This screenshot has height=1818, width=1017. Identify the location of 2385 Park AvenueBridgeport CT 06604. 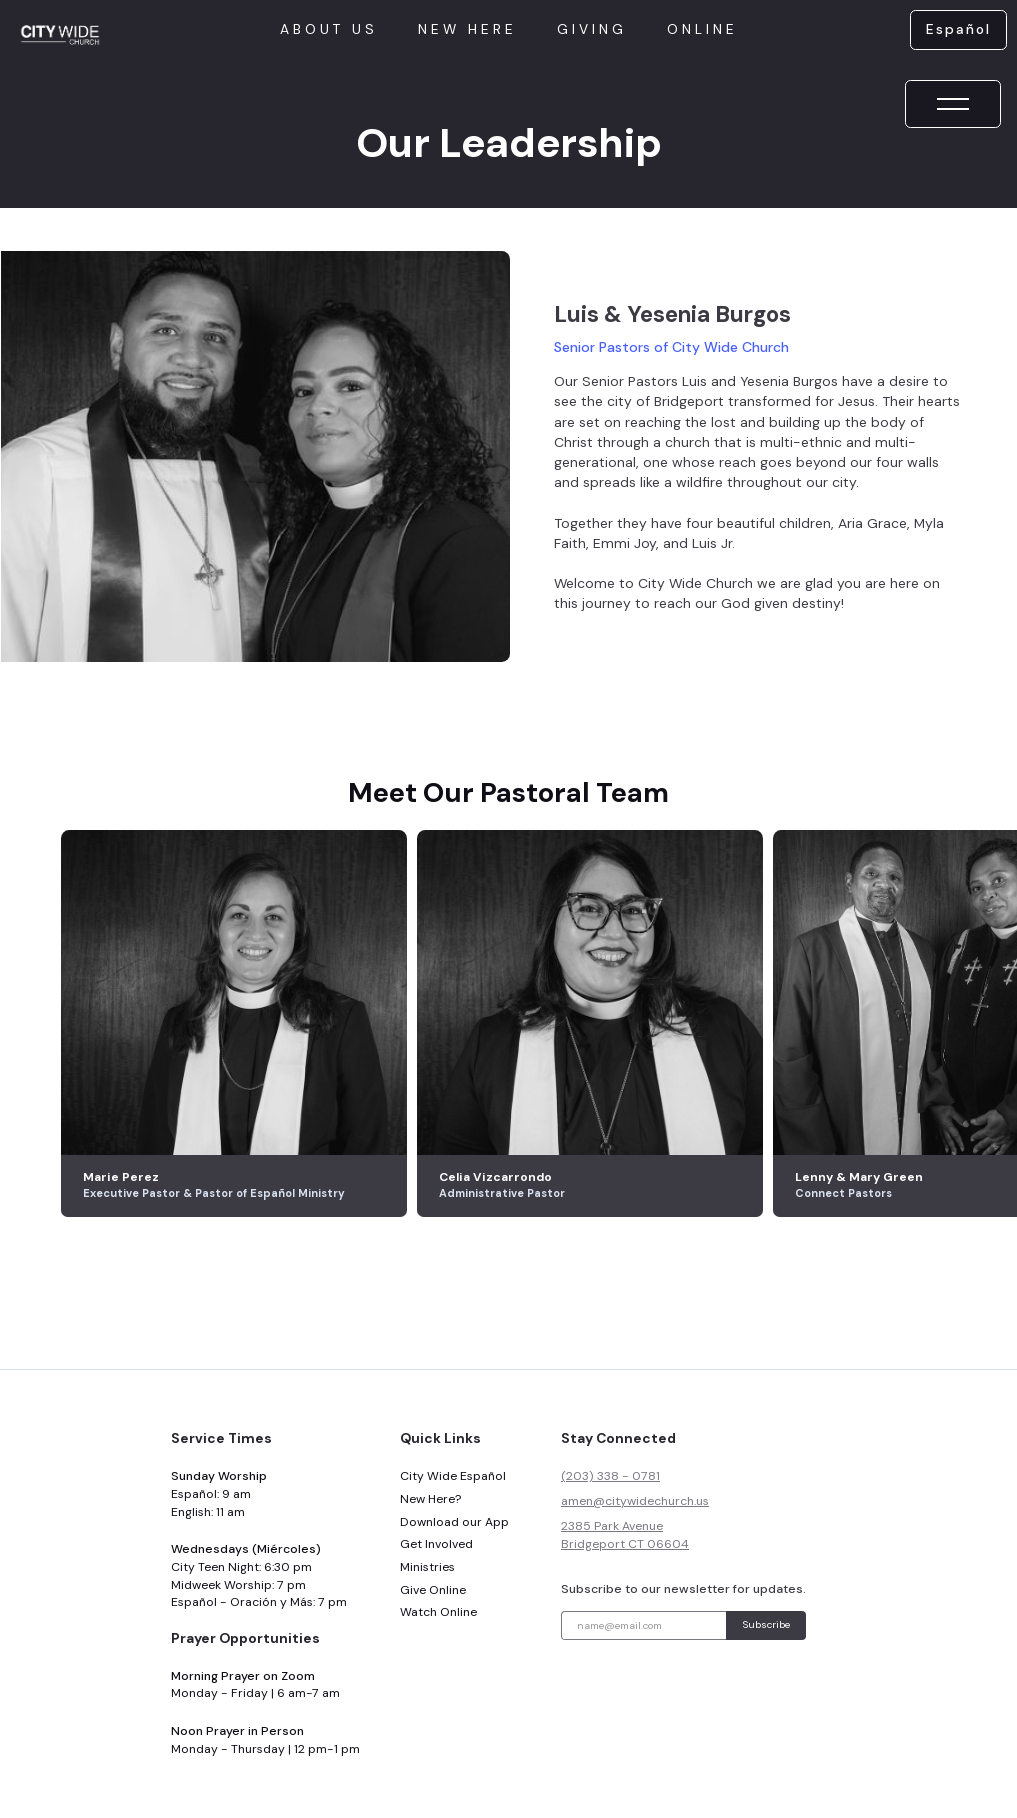
(625, 1535).